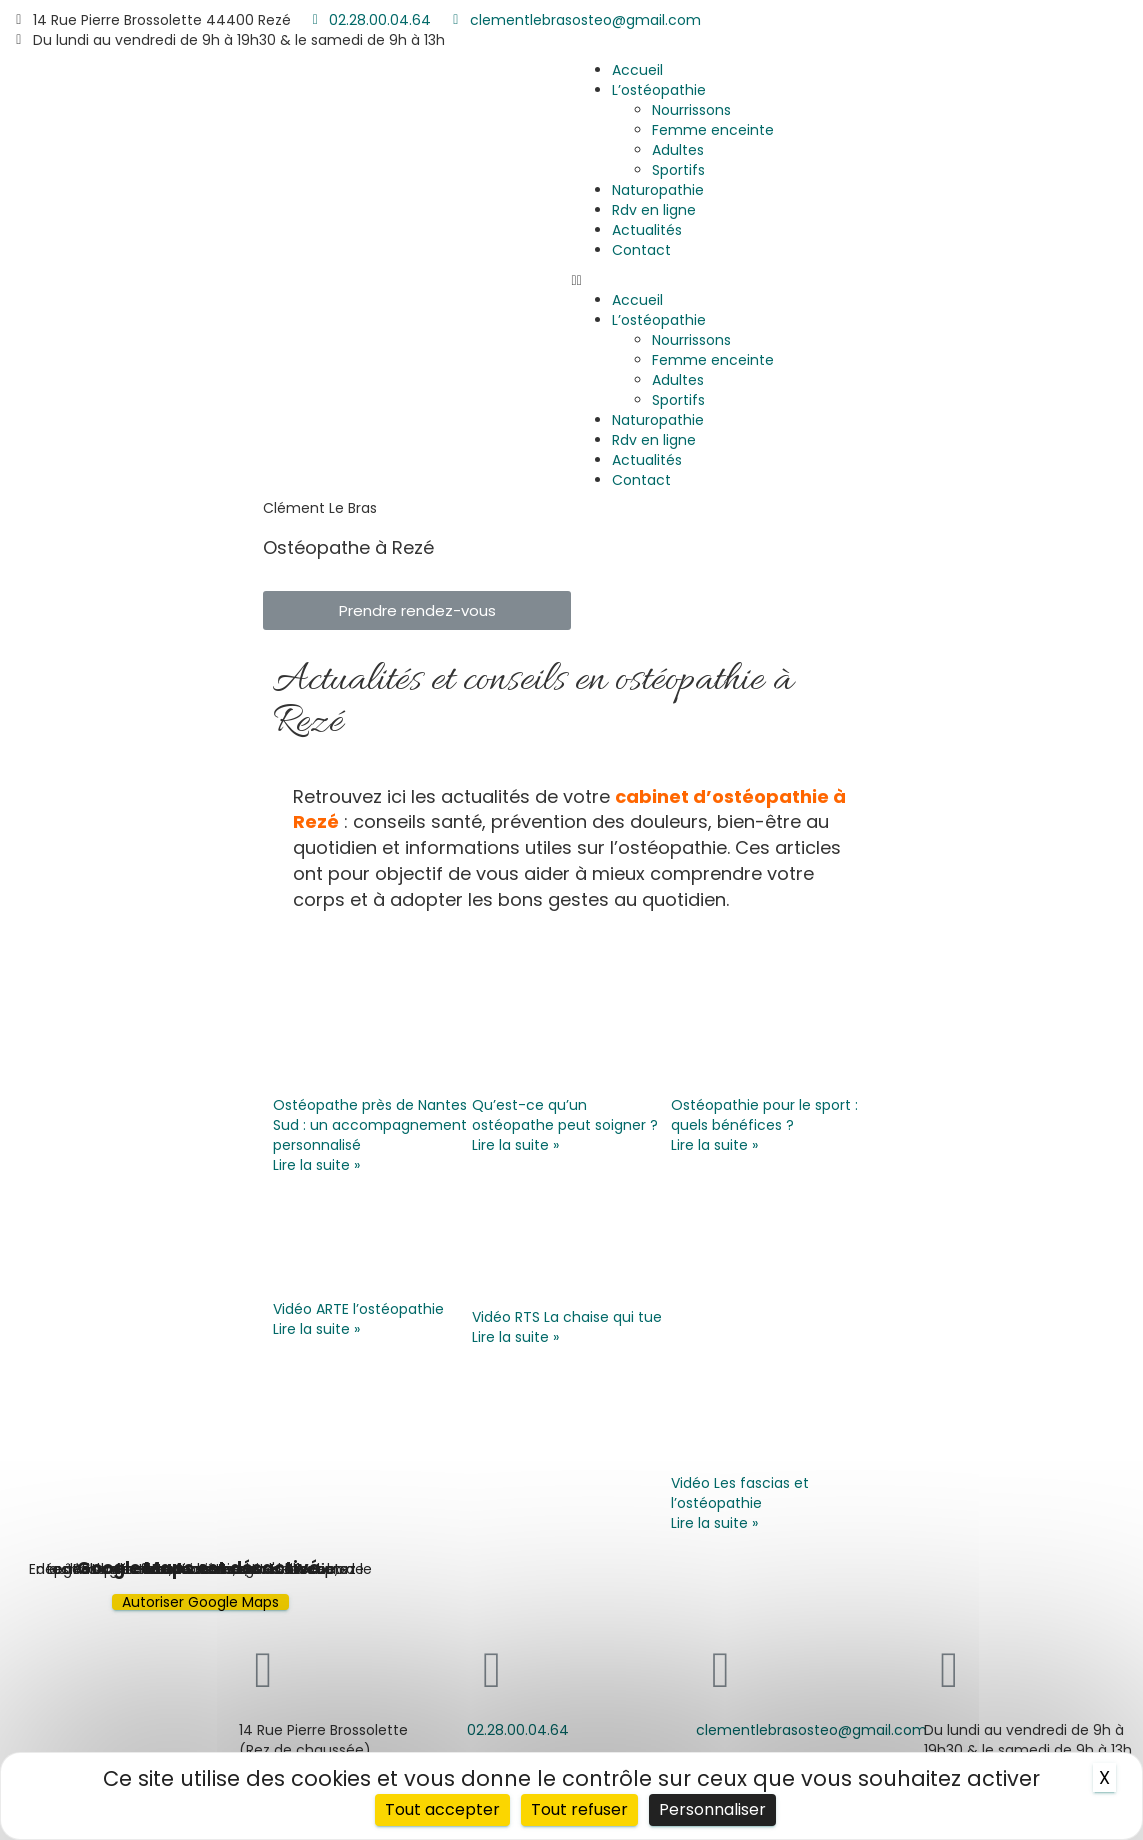 The height and width of the screenshot is (1840, 1143). What do you see at coordinates (691, 110) in the screenshot?
I see `Nourrissons` at bounding box center [691, 110].